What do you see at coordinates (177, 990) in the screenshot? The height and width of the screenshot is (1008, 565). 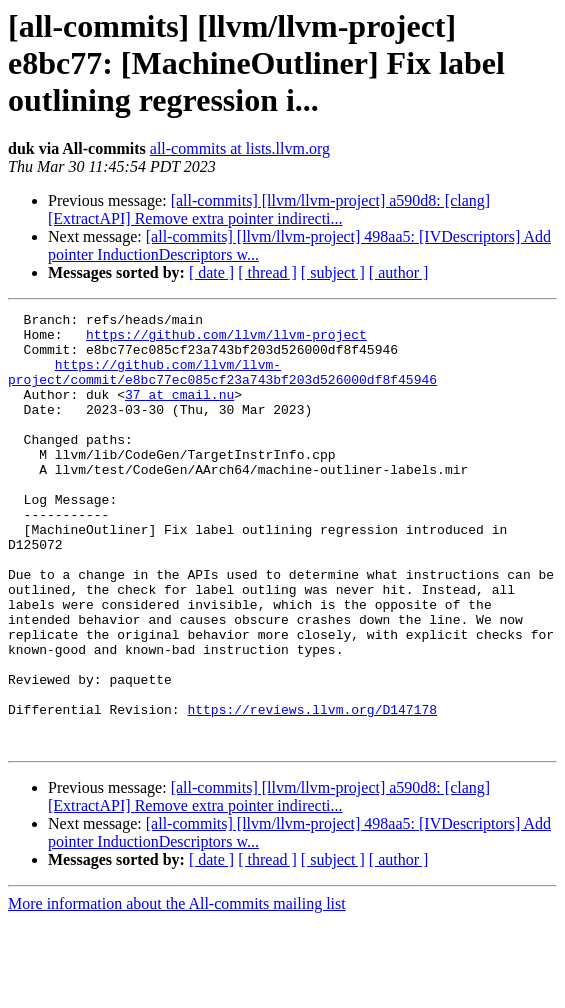 I see `More information about the All-commits mailing list` at bounding box center [177, 990].